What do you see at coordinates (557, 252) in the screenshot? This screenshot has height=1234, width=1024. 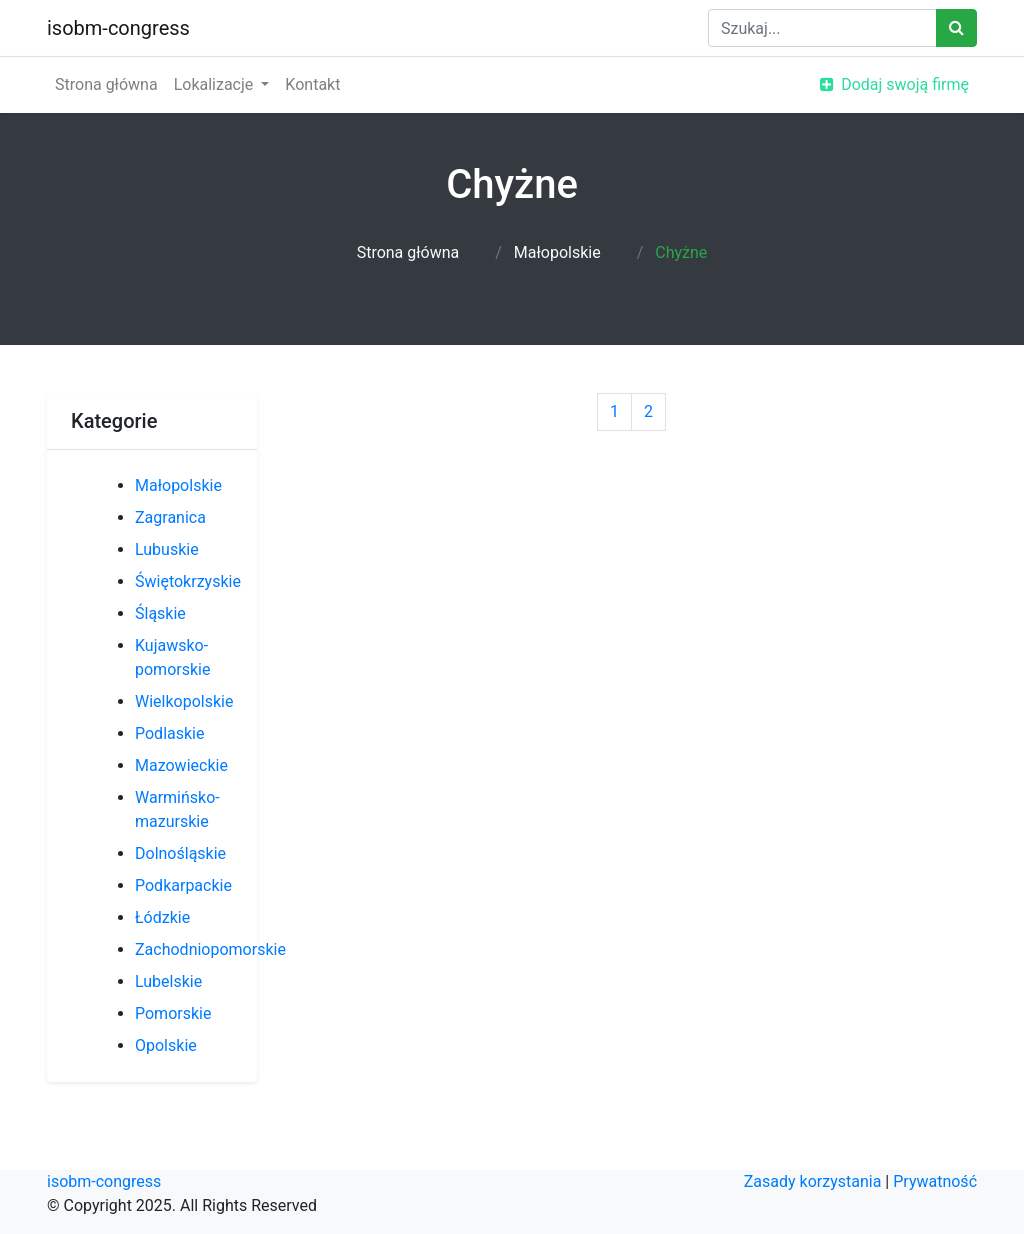 I see `Małopolskie` at bounding box center [557, 252].